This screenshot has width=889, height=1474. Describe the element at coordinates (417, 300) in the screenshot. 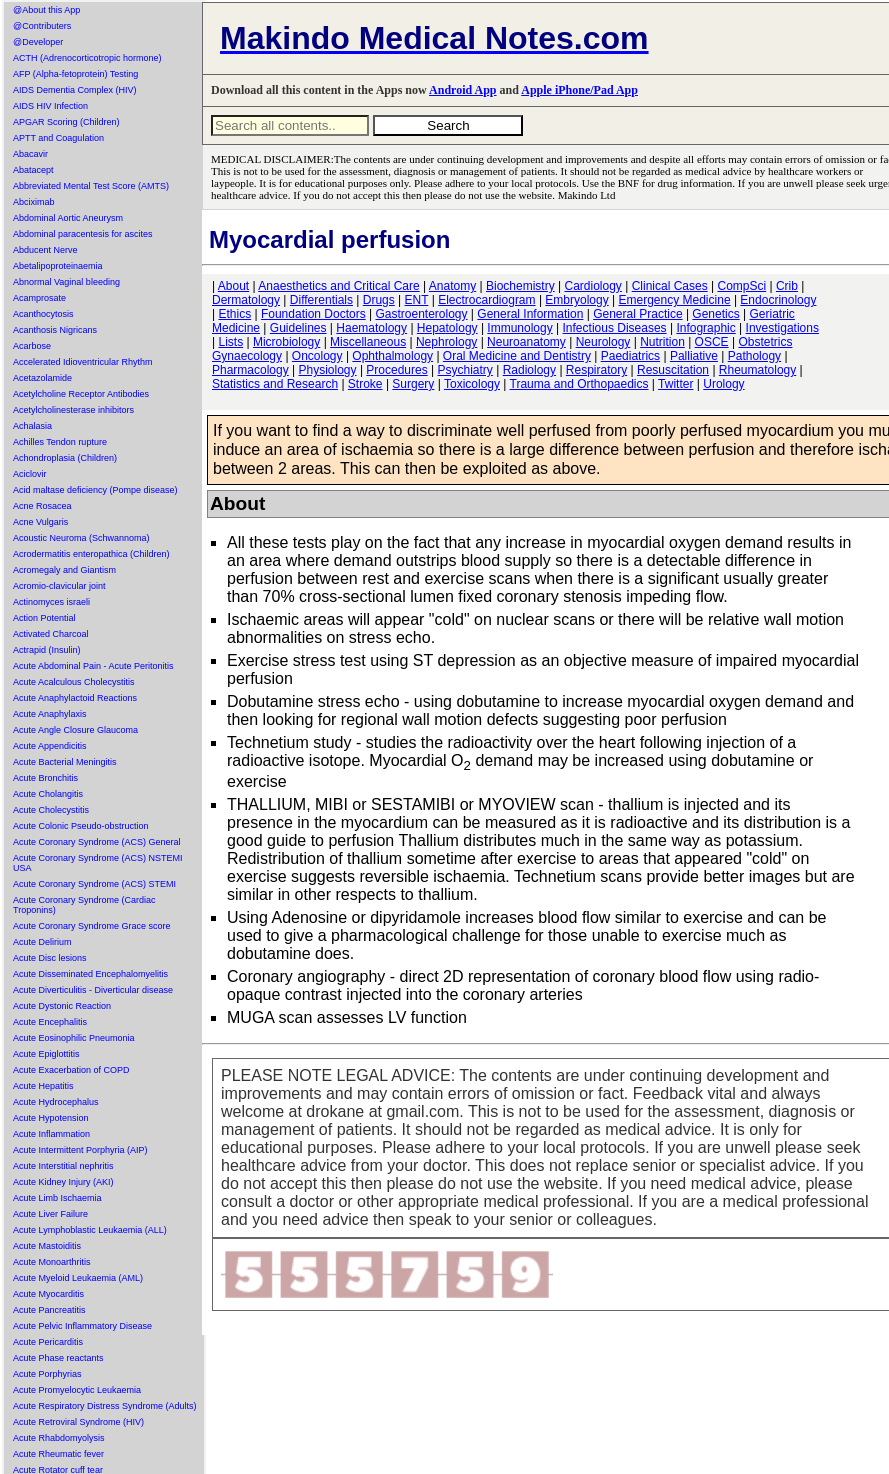

I see `ENT` at that location.